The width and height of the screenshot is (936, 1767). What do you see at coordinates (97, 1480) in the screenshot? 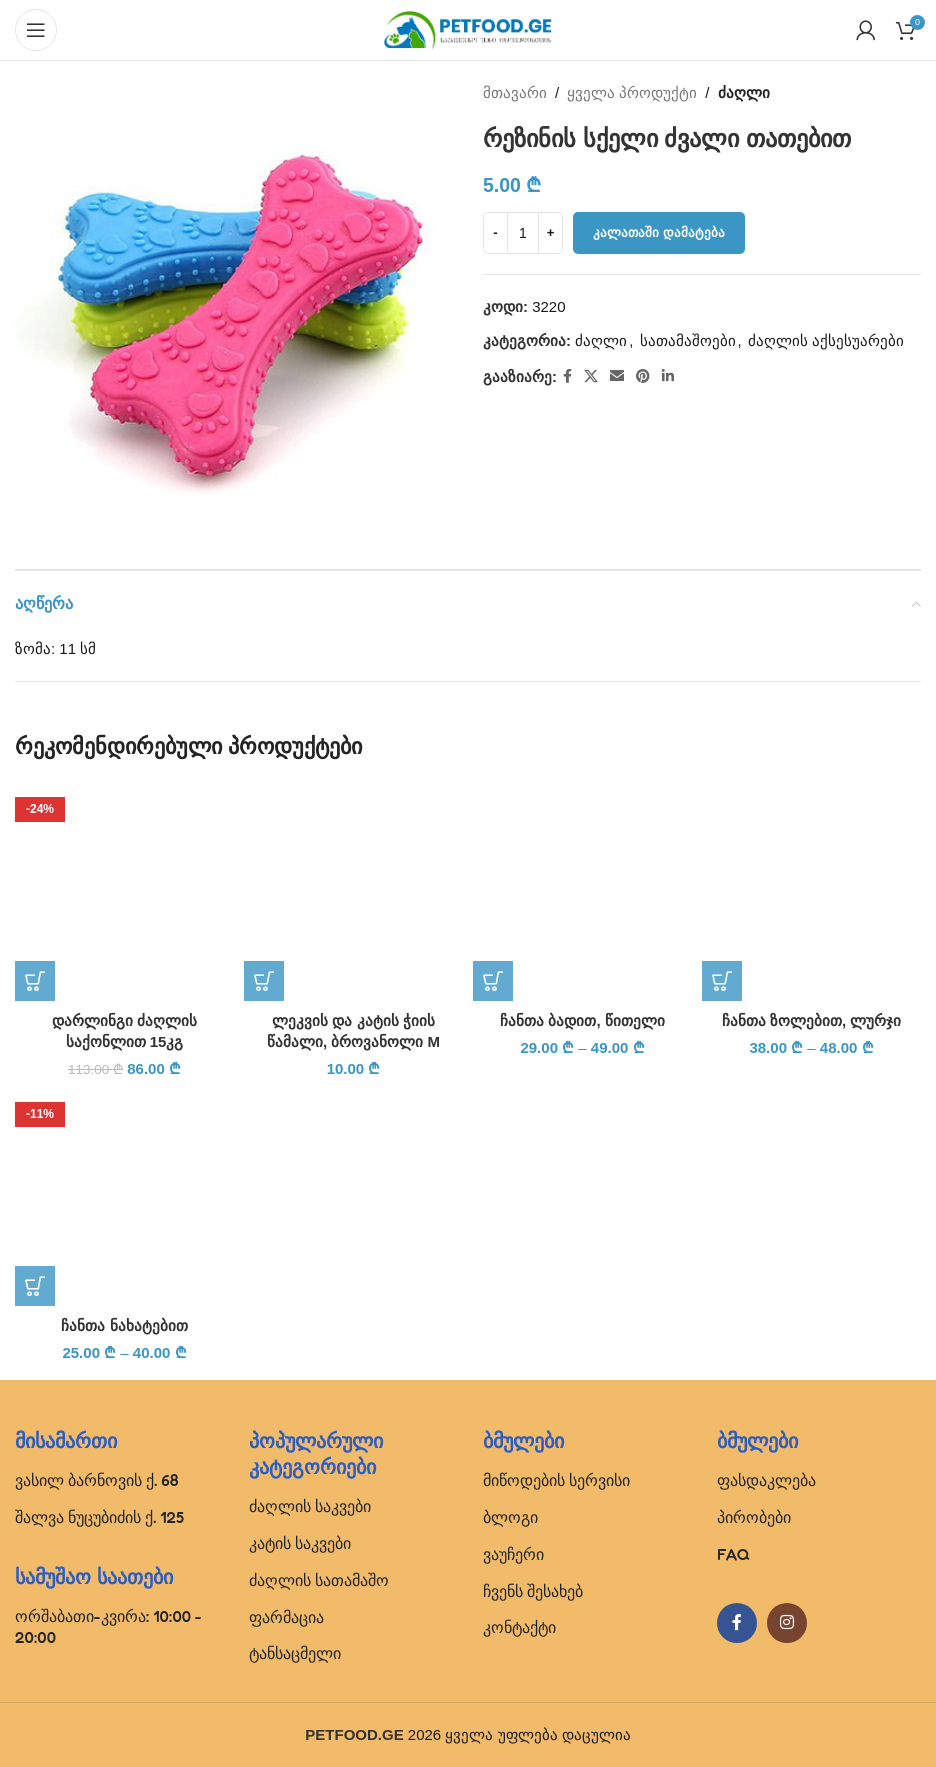
I see `ვასილ ბარნოვის ქ. 68` at bounding box center [97, 1480].